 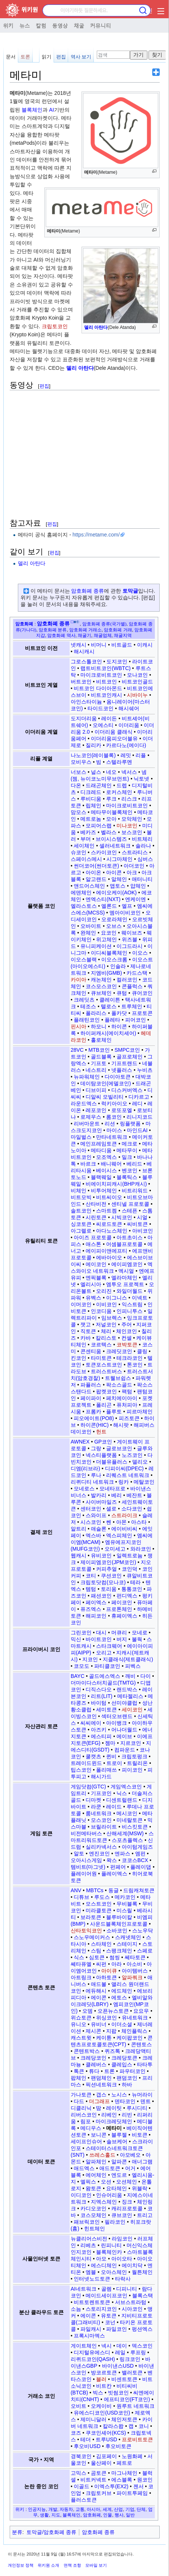 I want to click on 기프코인, so click(x=101, y=1793).